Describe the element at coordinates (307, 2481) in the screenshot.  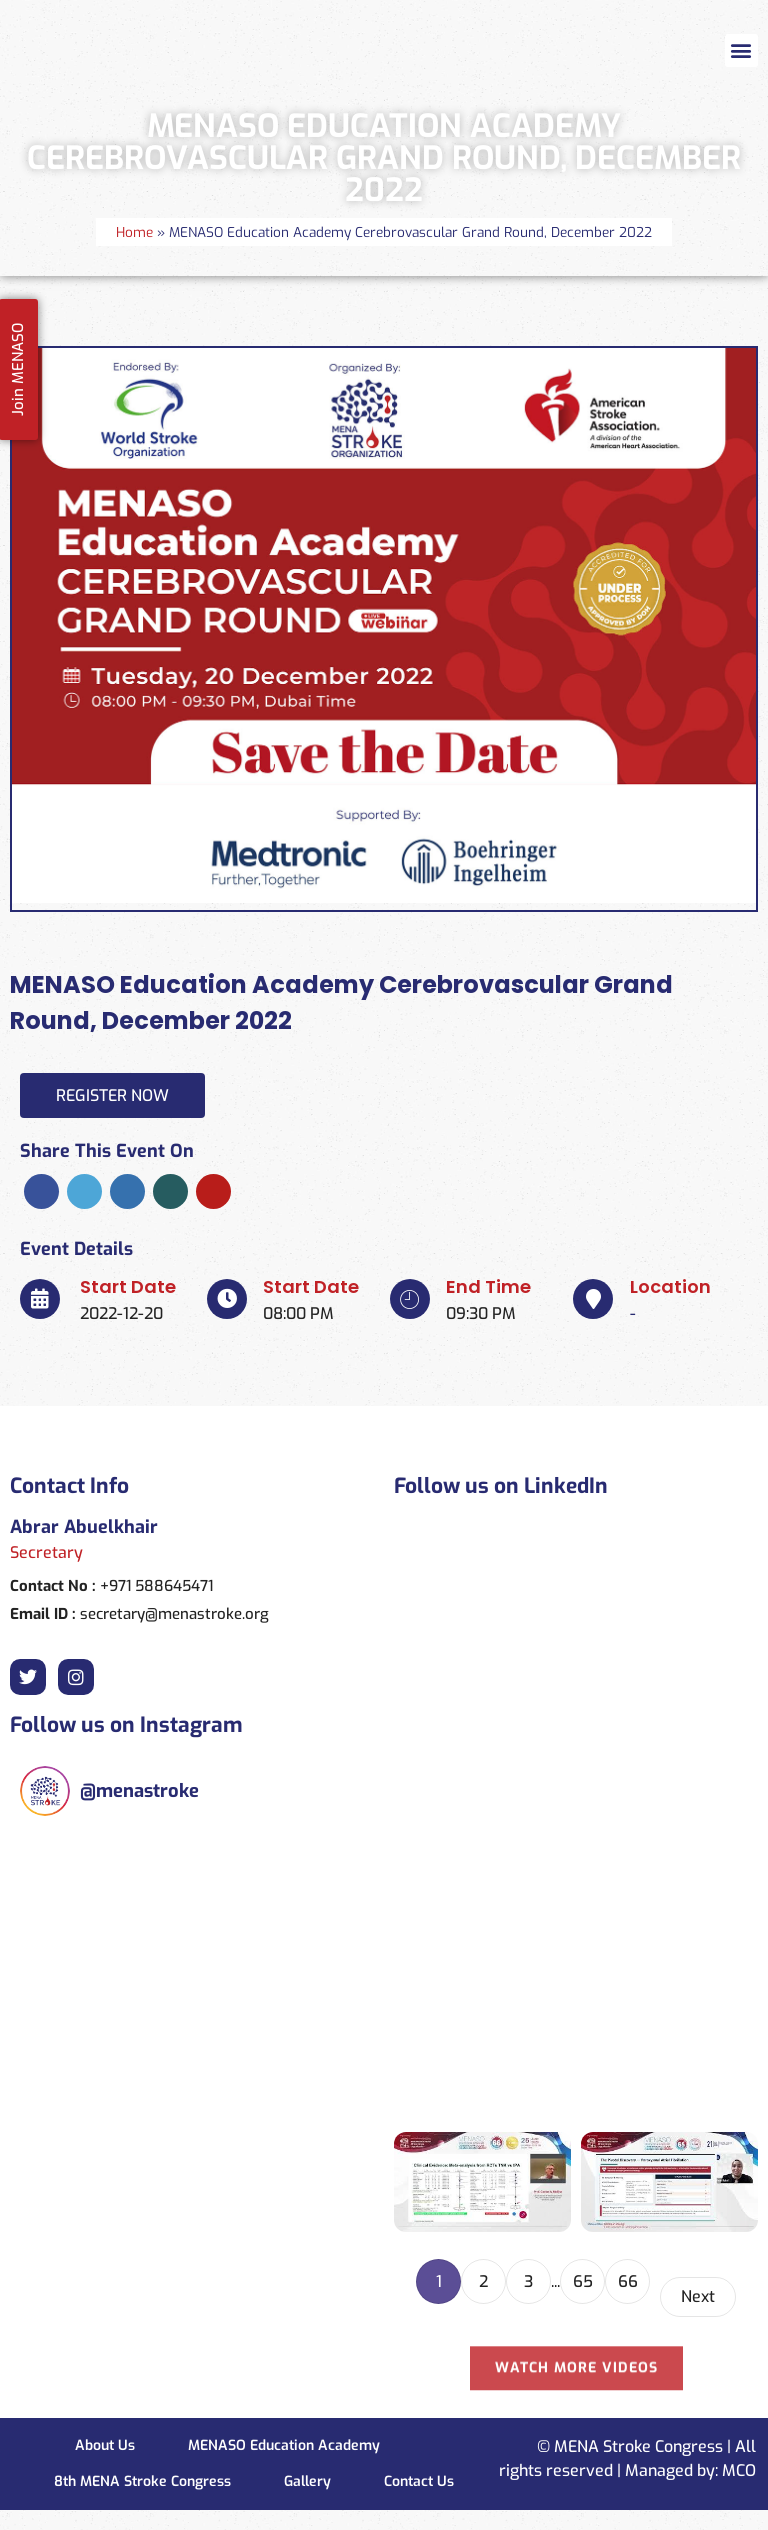
I see `Gallery` at that location.